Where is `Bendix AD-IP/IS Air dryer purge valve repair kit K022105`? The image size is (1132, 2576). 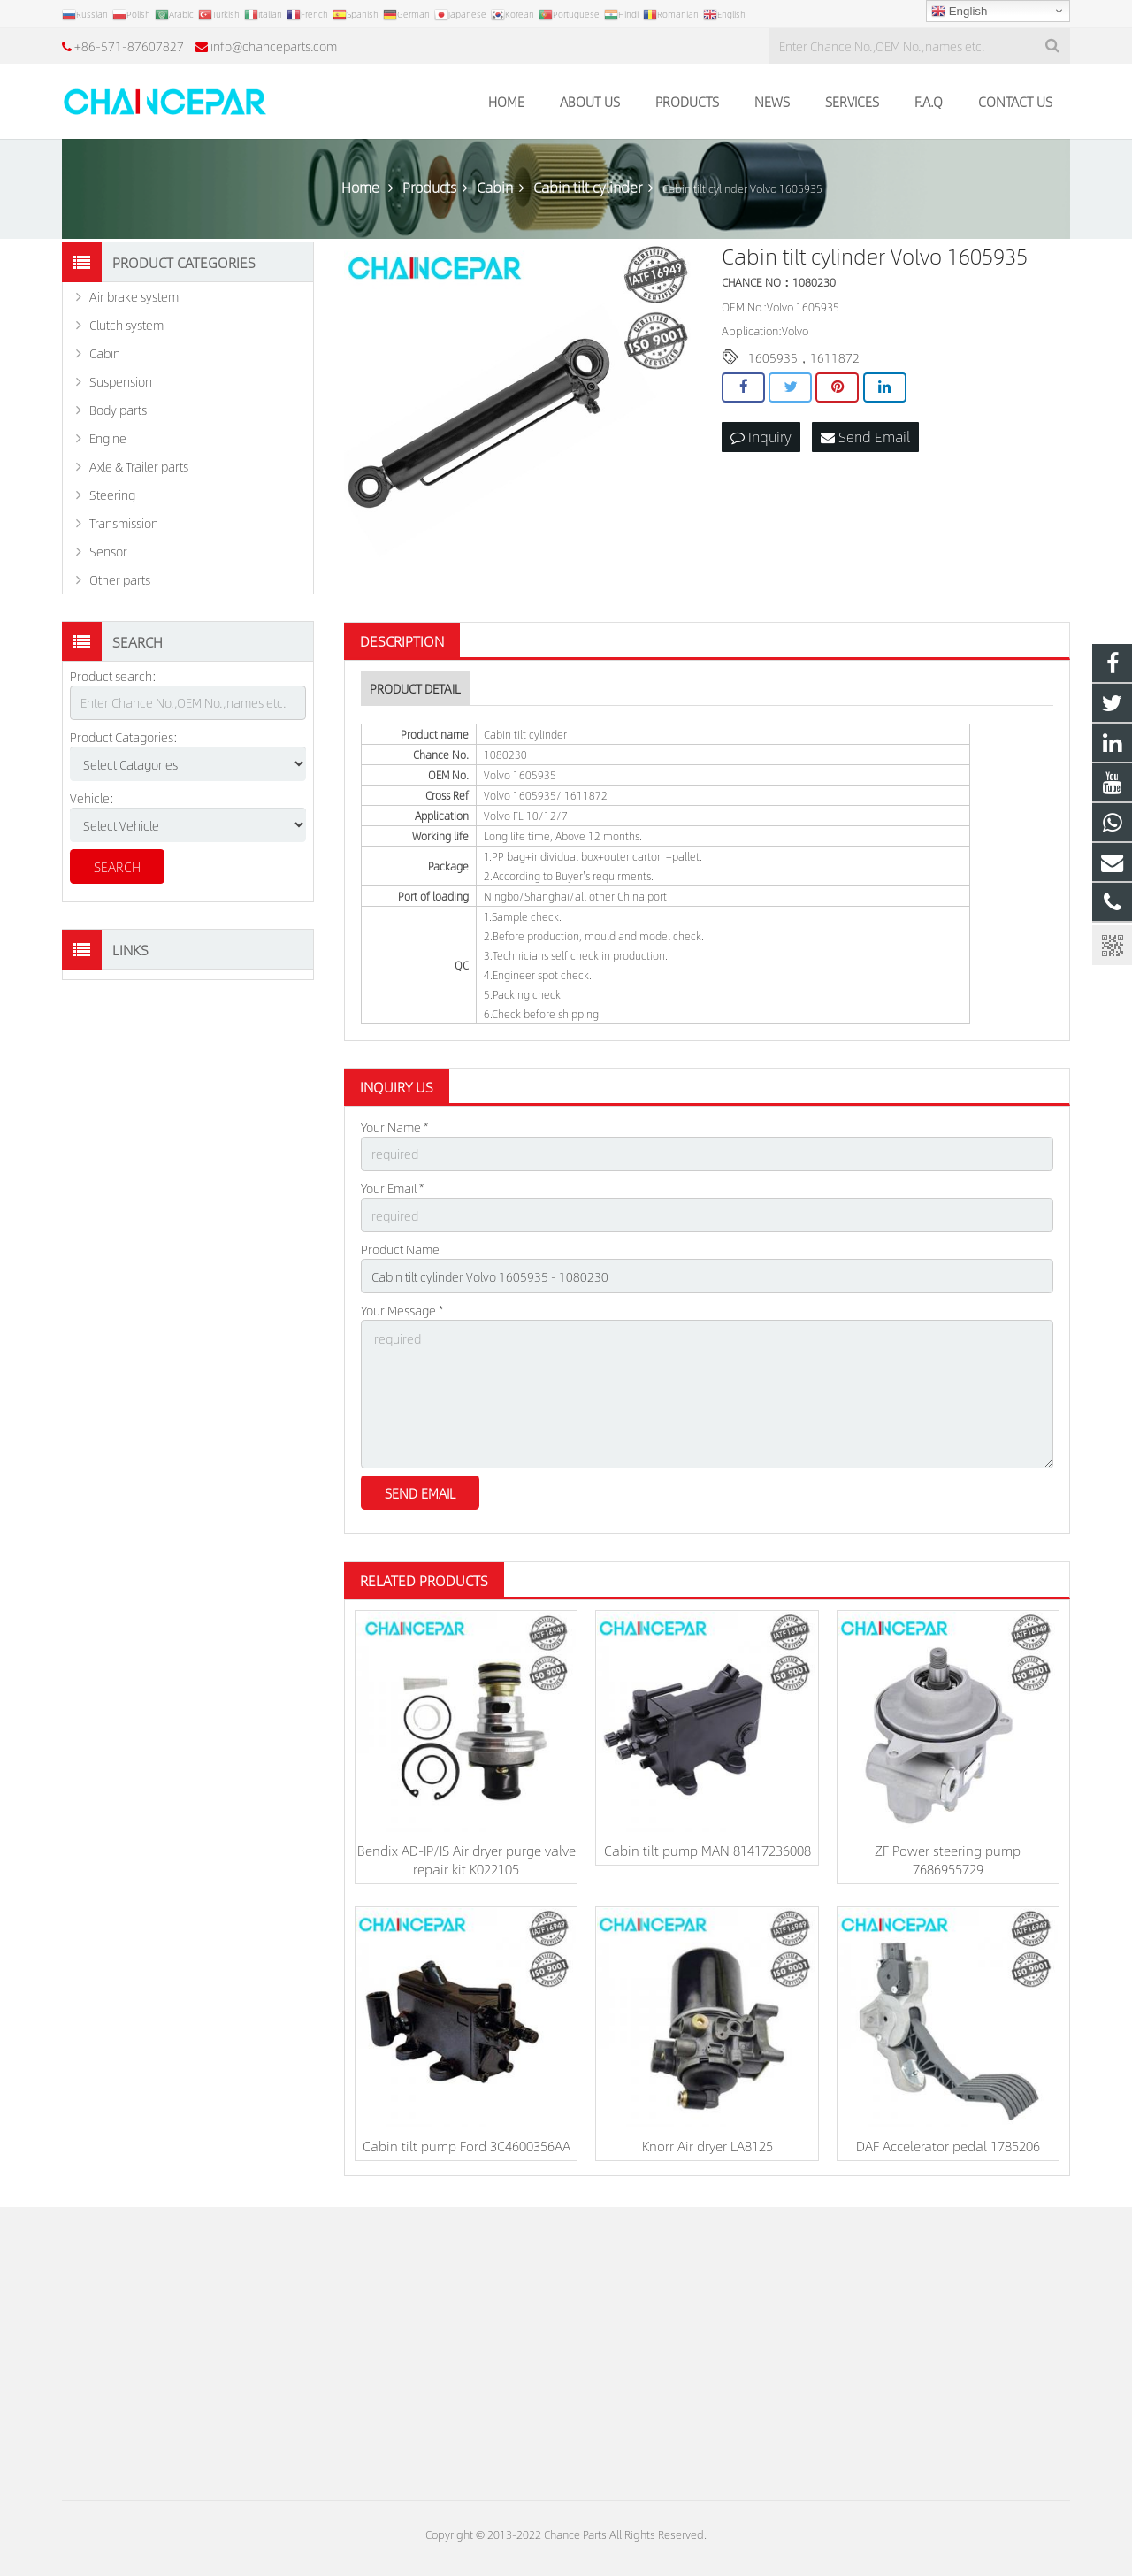 Bendix AD-IP/IS Air dryer purge valve repair kit K022105 is located at coordinates (466, 1859).